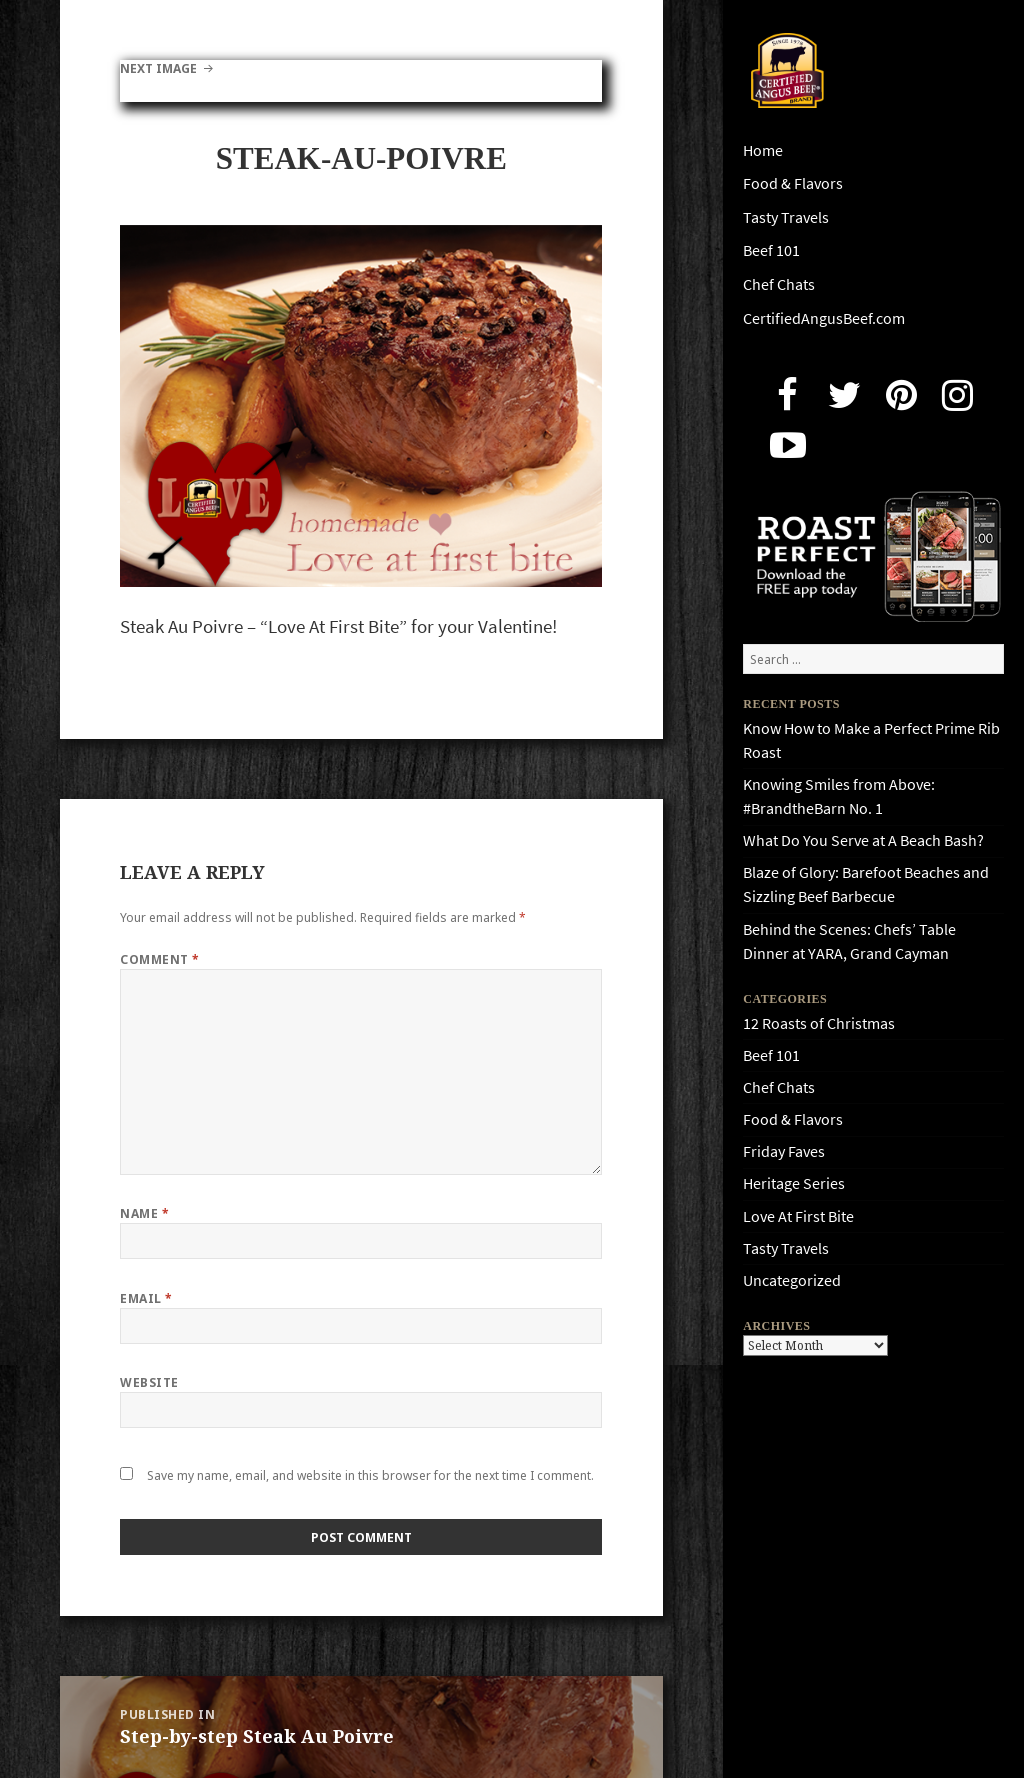 The image size is (1024, 1778). What do you see at coordinates (792, 1280) in the screenshot?
I see `Uncategorized` at bounding box center [792, 1280].